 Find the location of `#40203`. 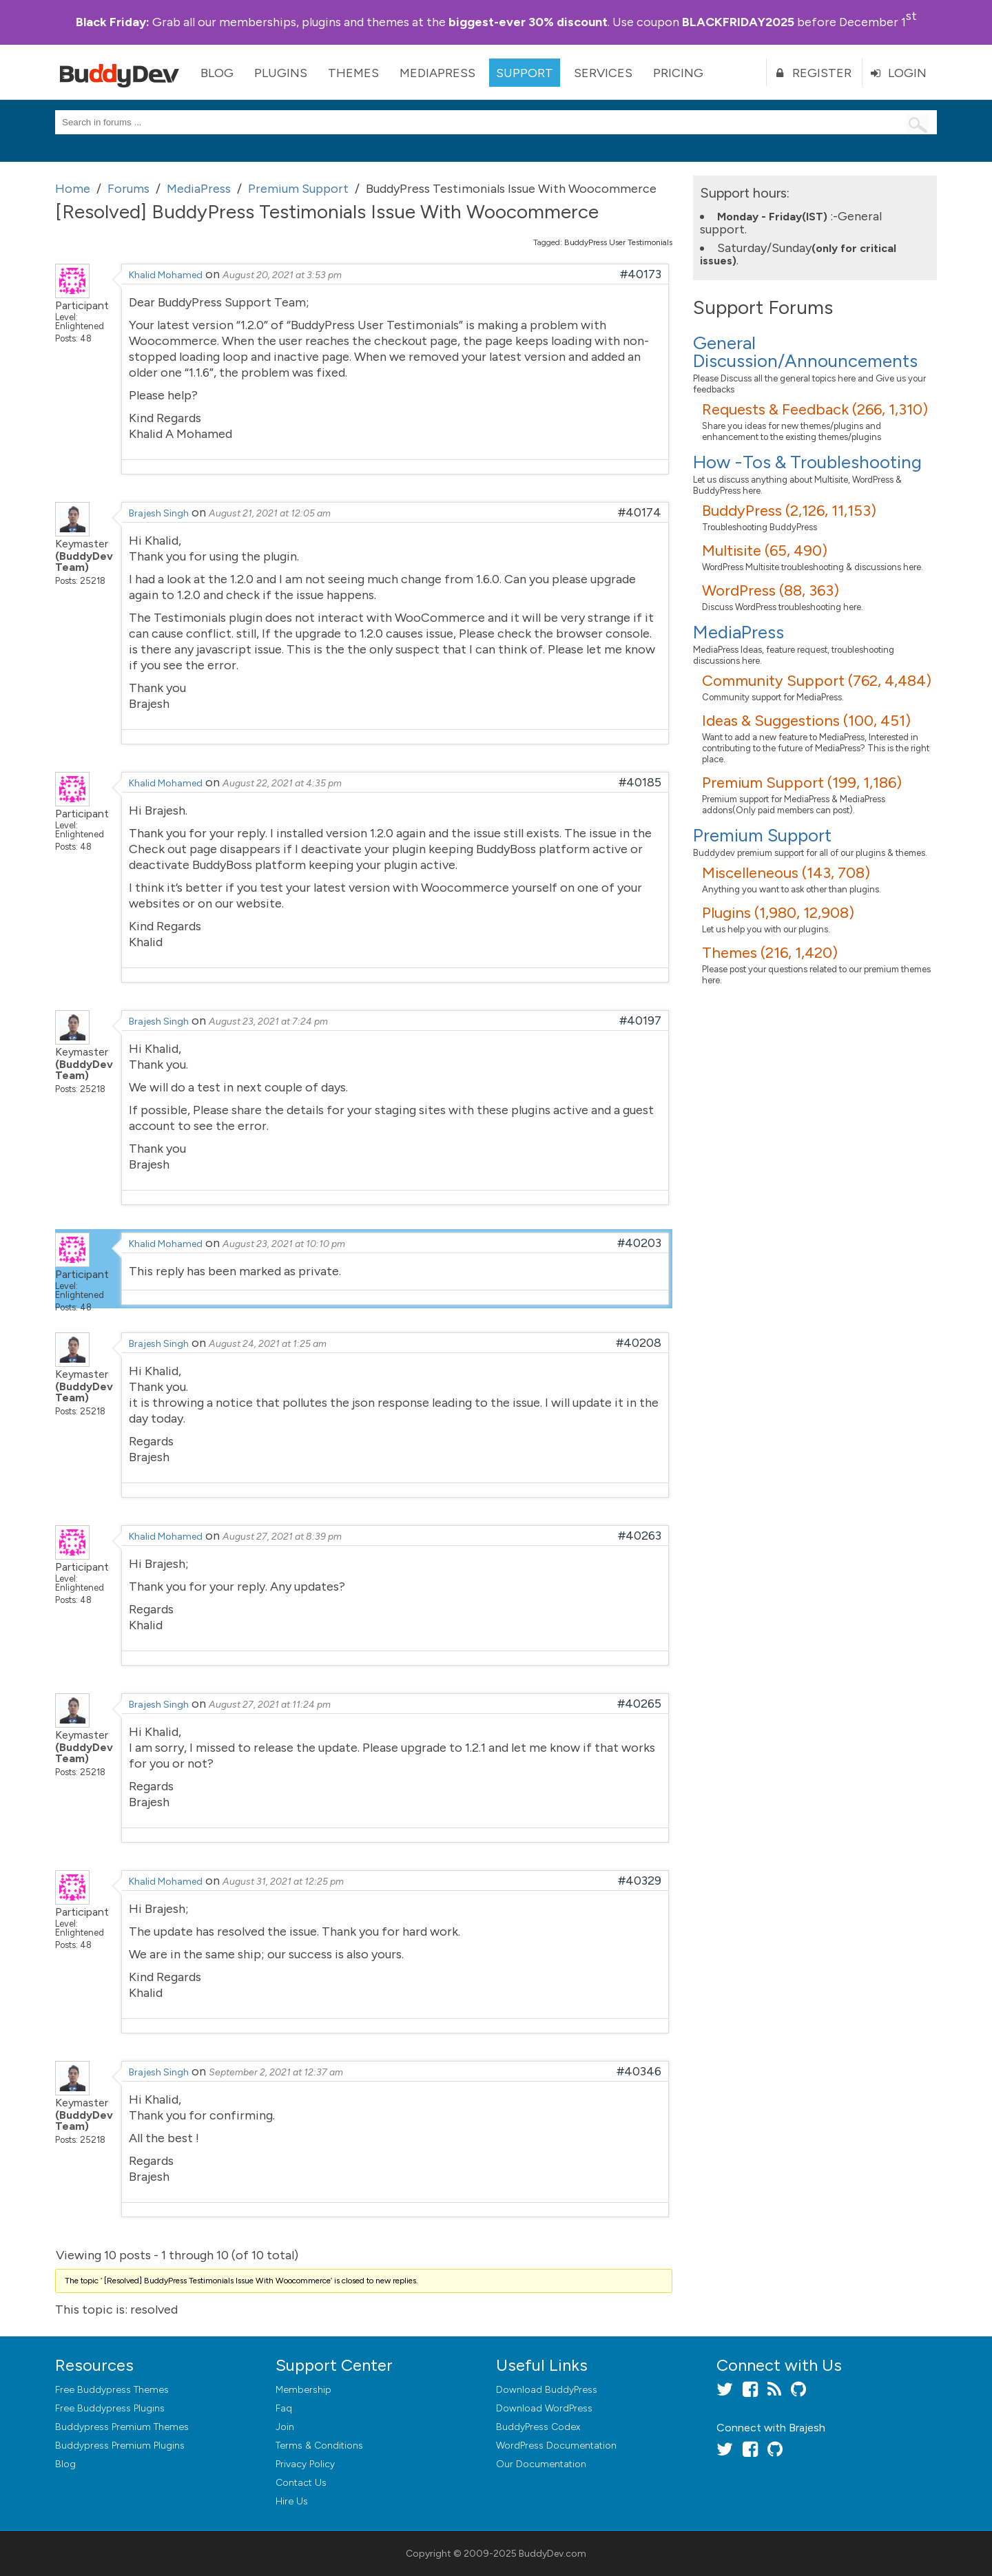

#40203 is located at coordinates (639, 1243).